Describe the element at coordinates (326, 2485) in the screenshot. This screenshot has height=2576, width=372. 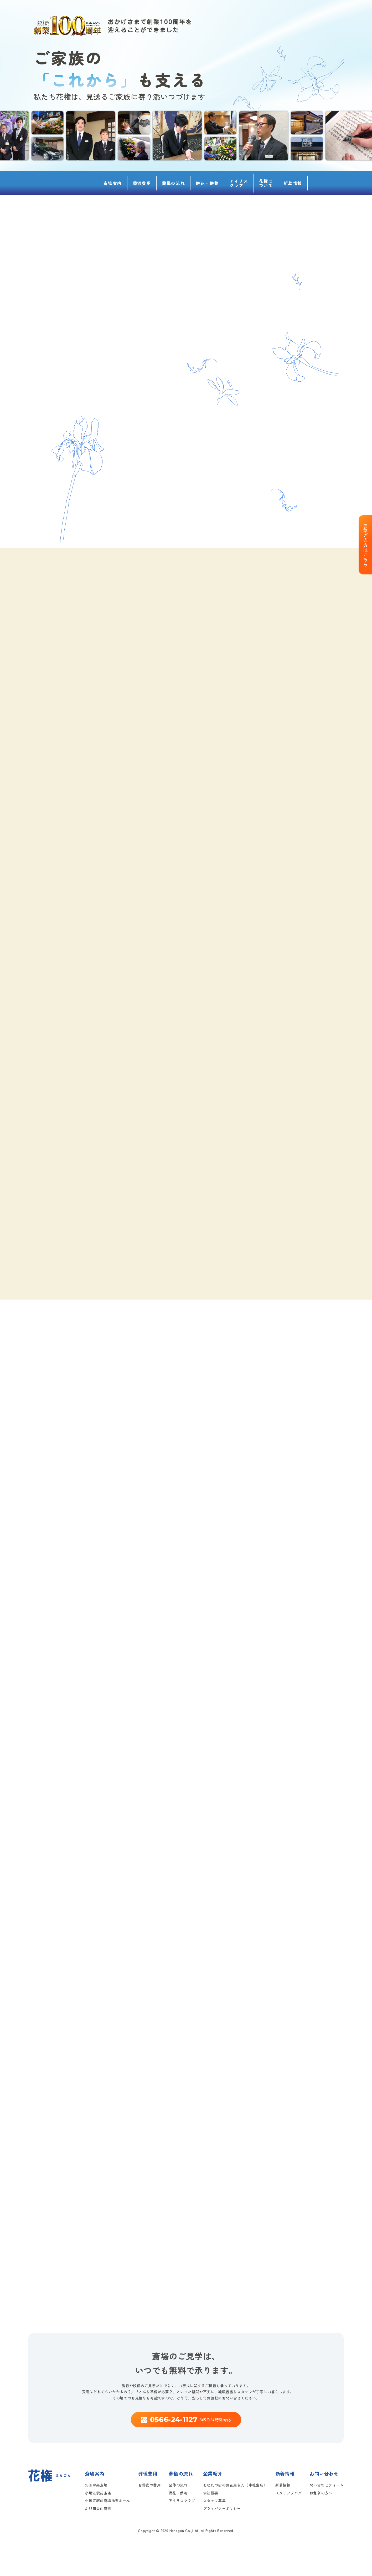
I see `問い合わせフォーム` at that location.